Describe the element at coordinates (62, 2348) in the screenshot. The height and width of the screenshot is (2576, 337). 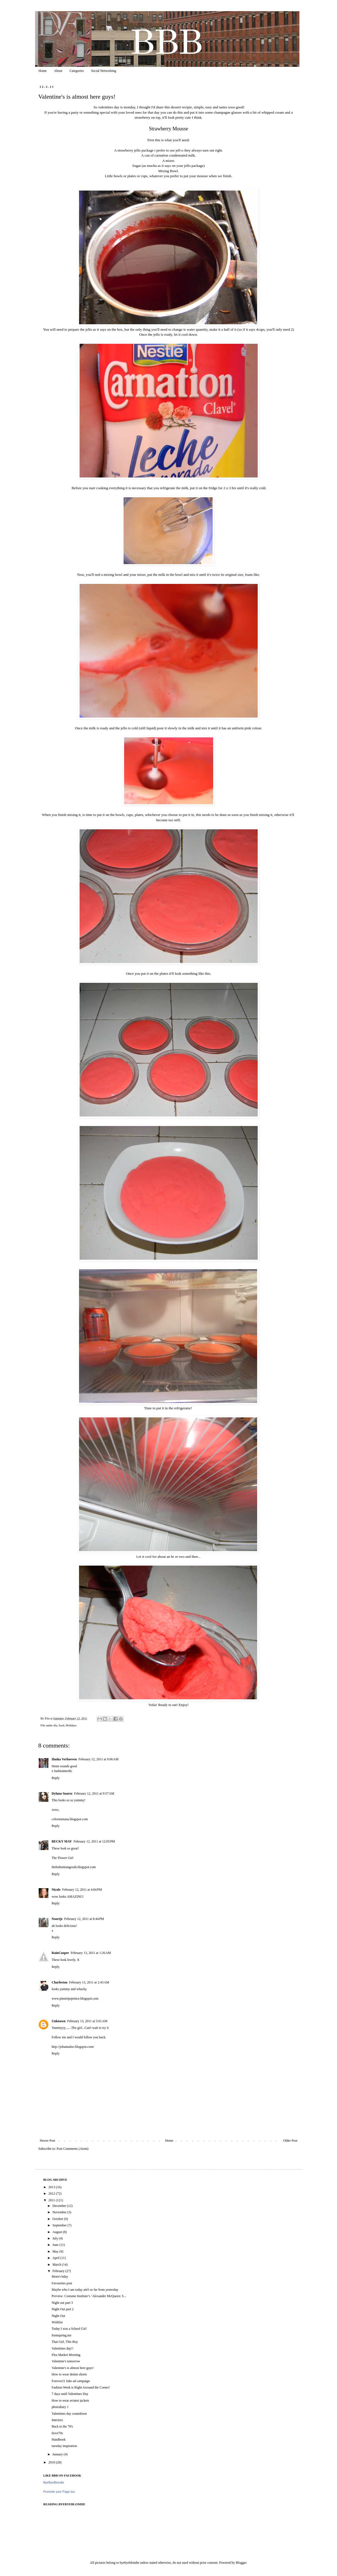
I see `Valentines day!!` at that location.